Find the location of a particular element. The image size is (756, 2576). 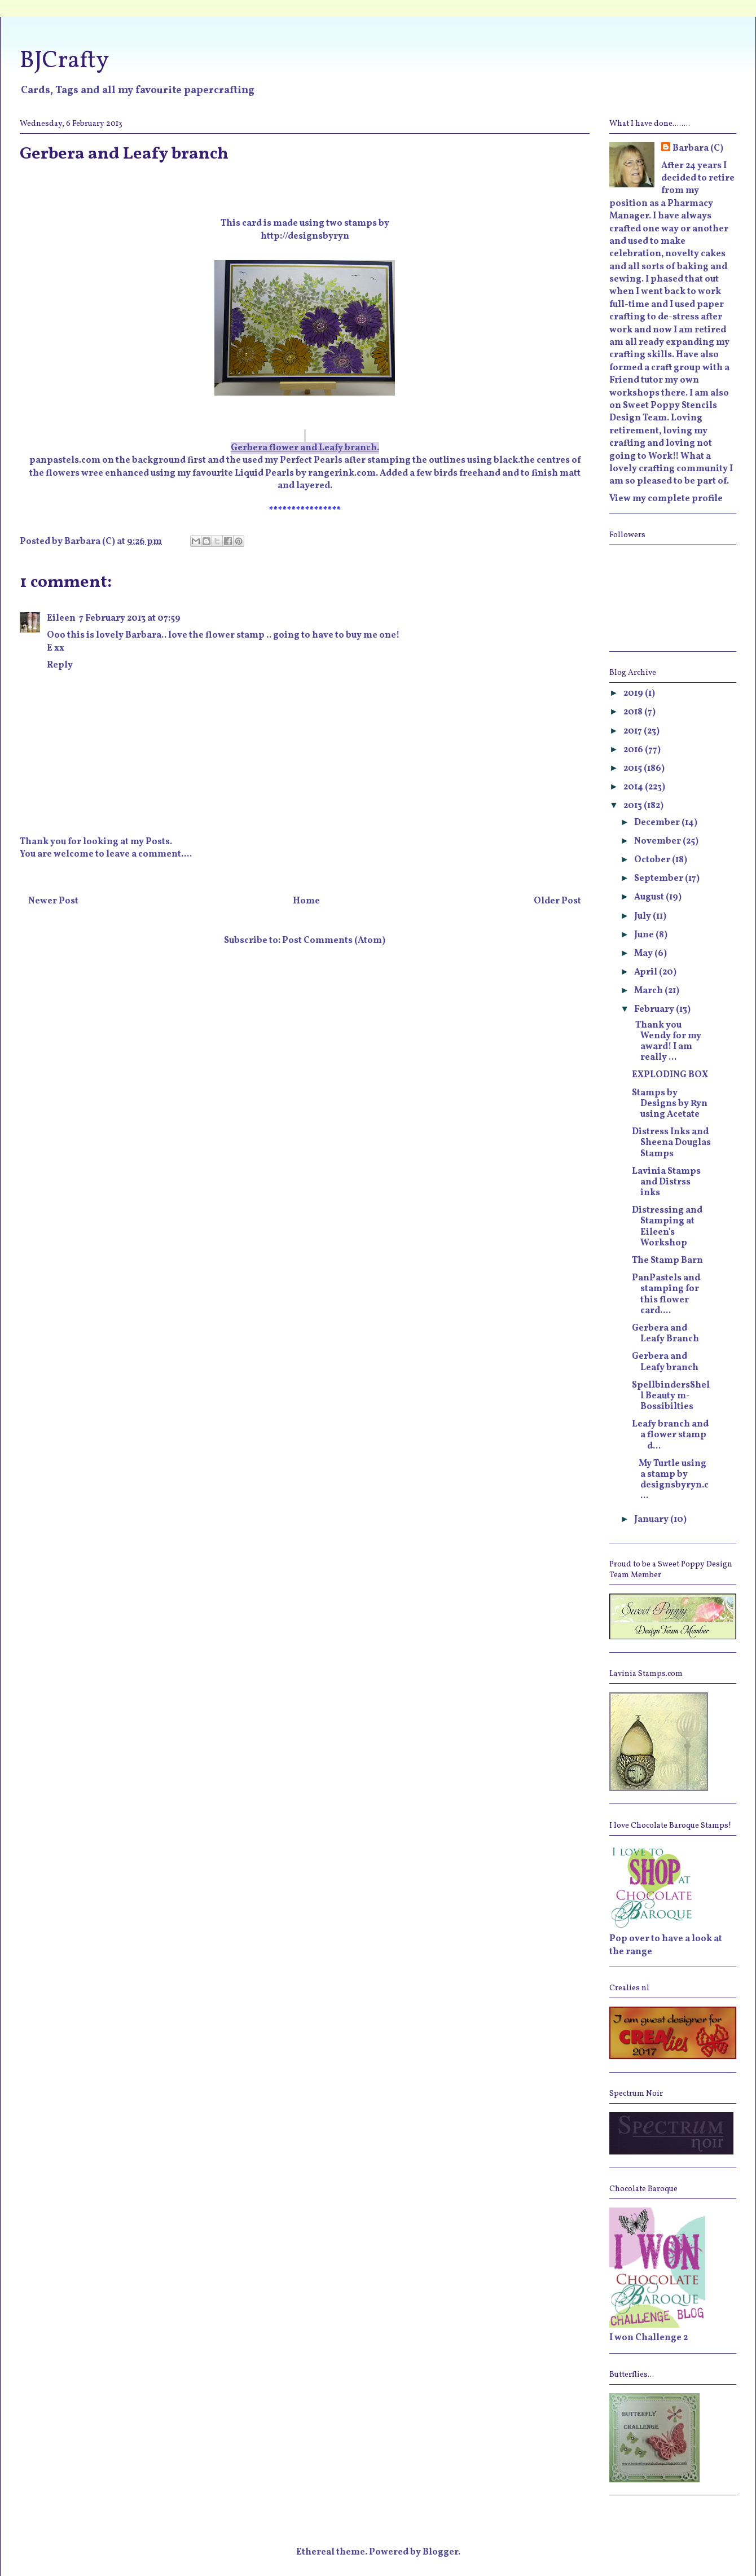

January is located at coordinates (652, 1519).